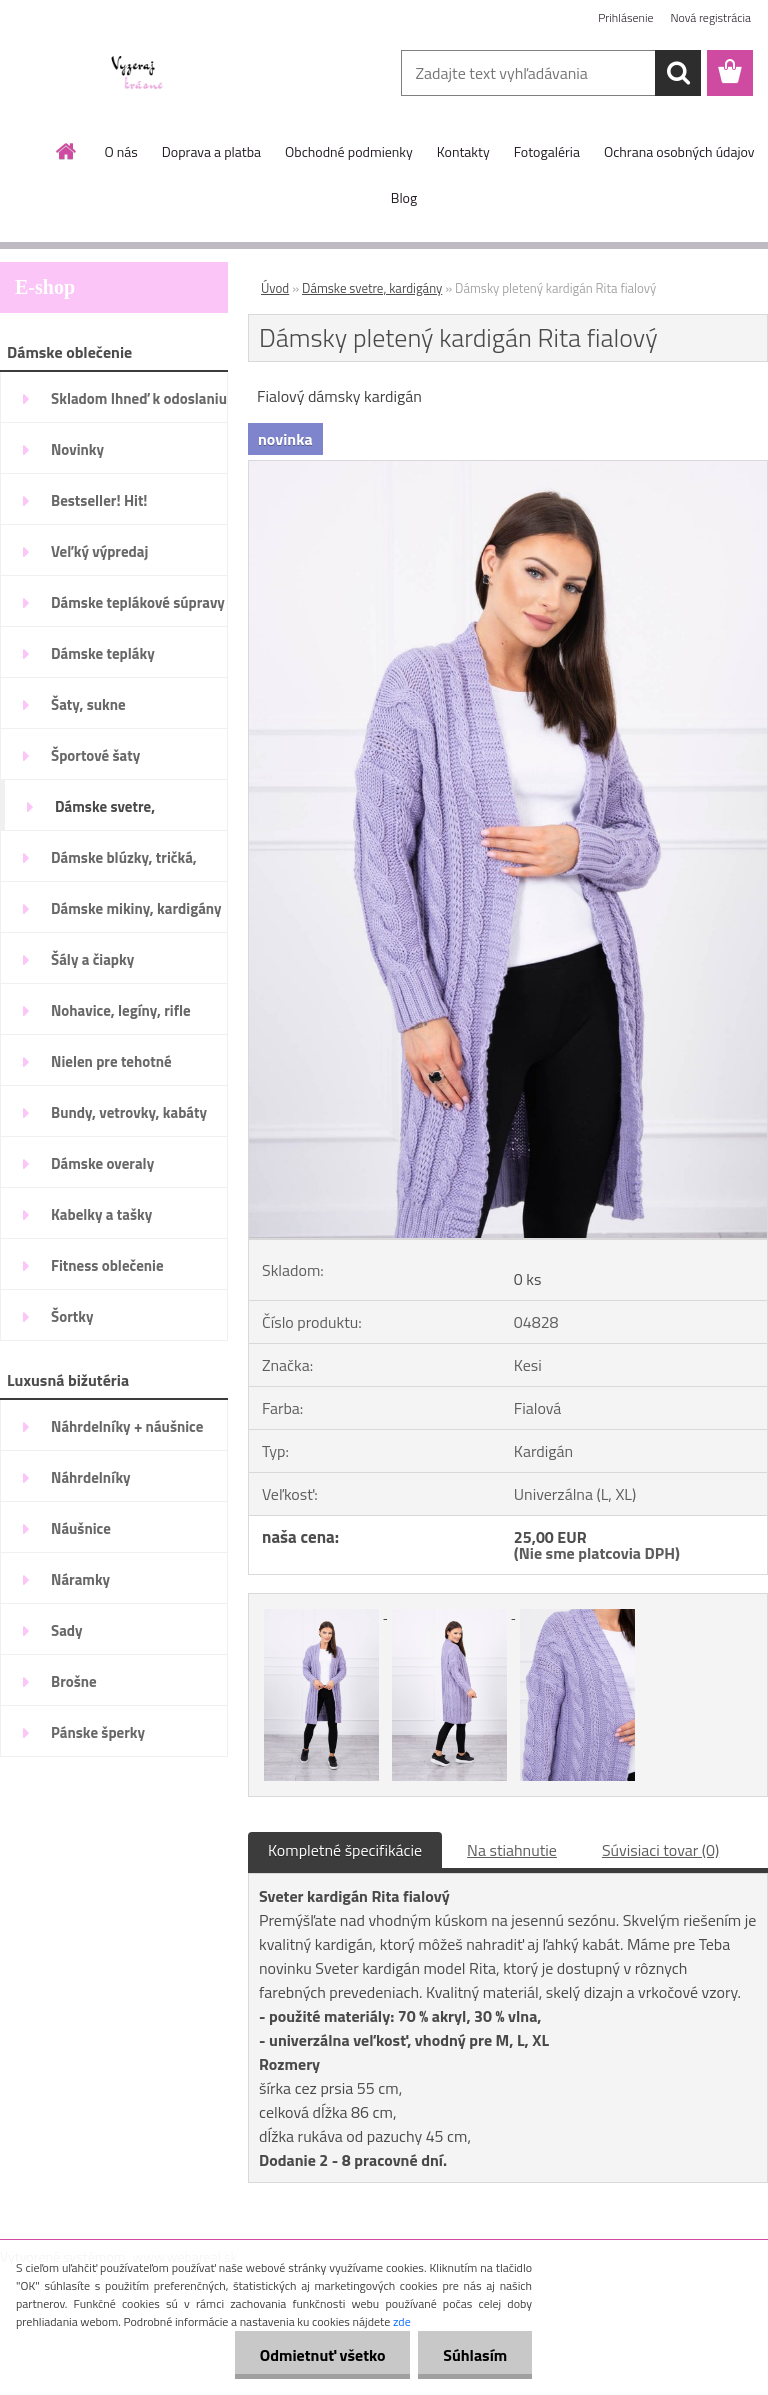 The height and width of the screenshot is (2395, 768). I want to click on [search], so click(678, 73).